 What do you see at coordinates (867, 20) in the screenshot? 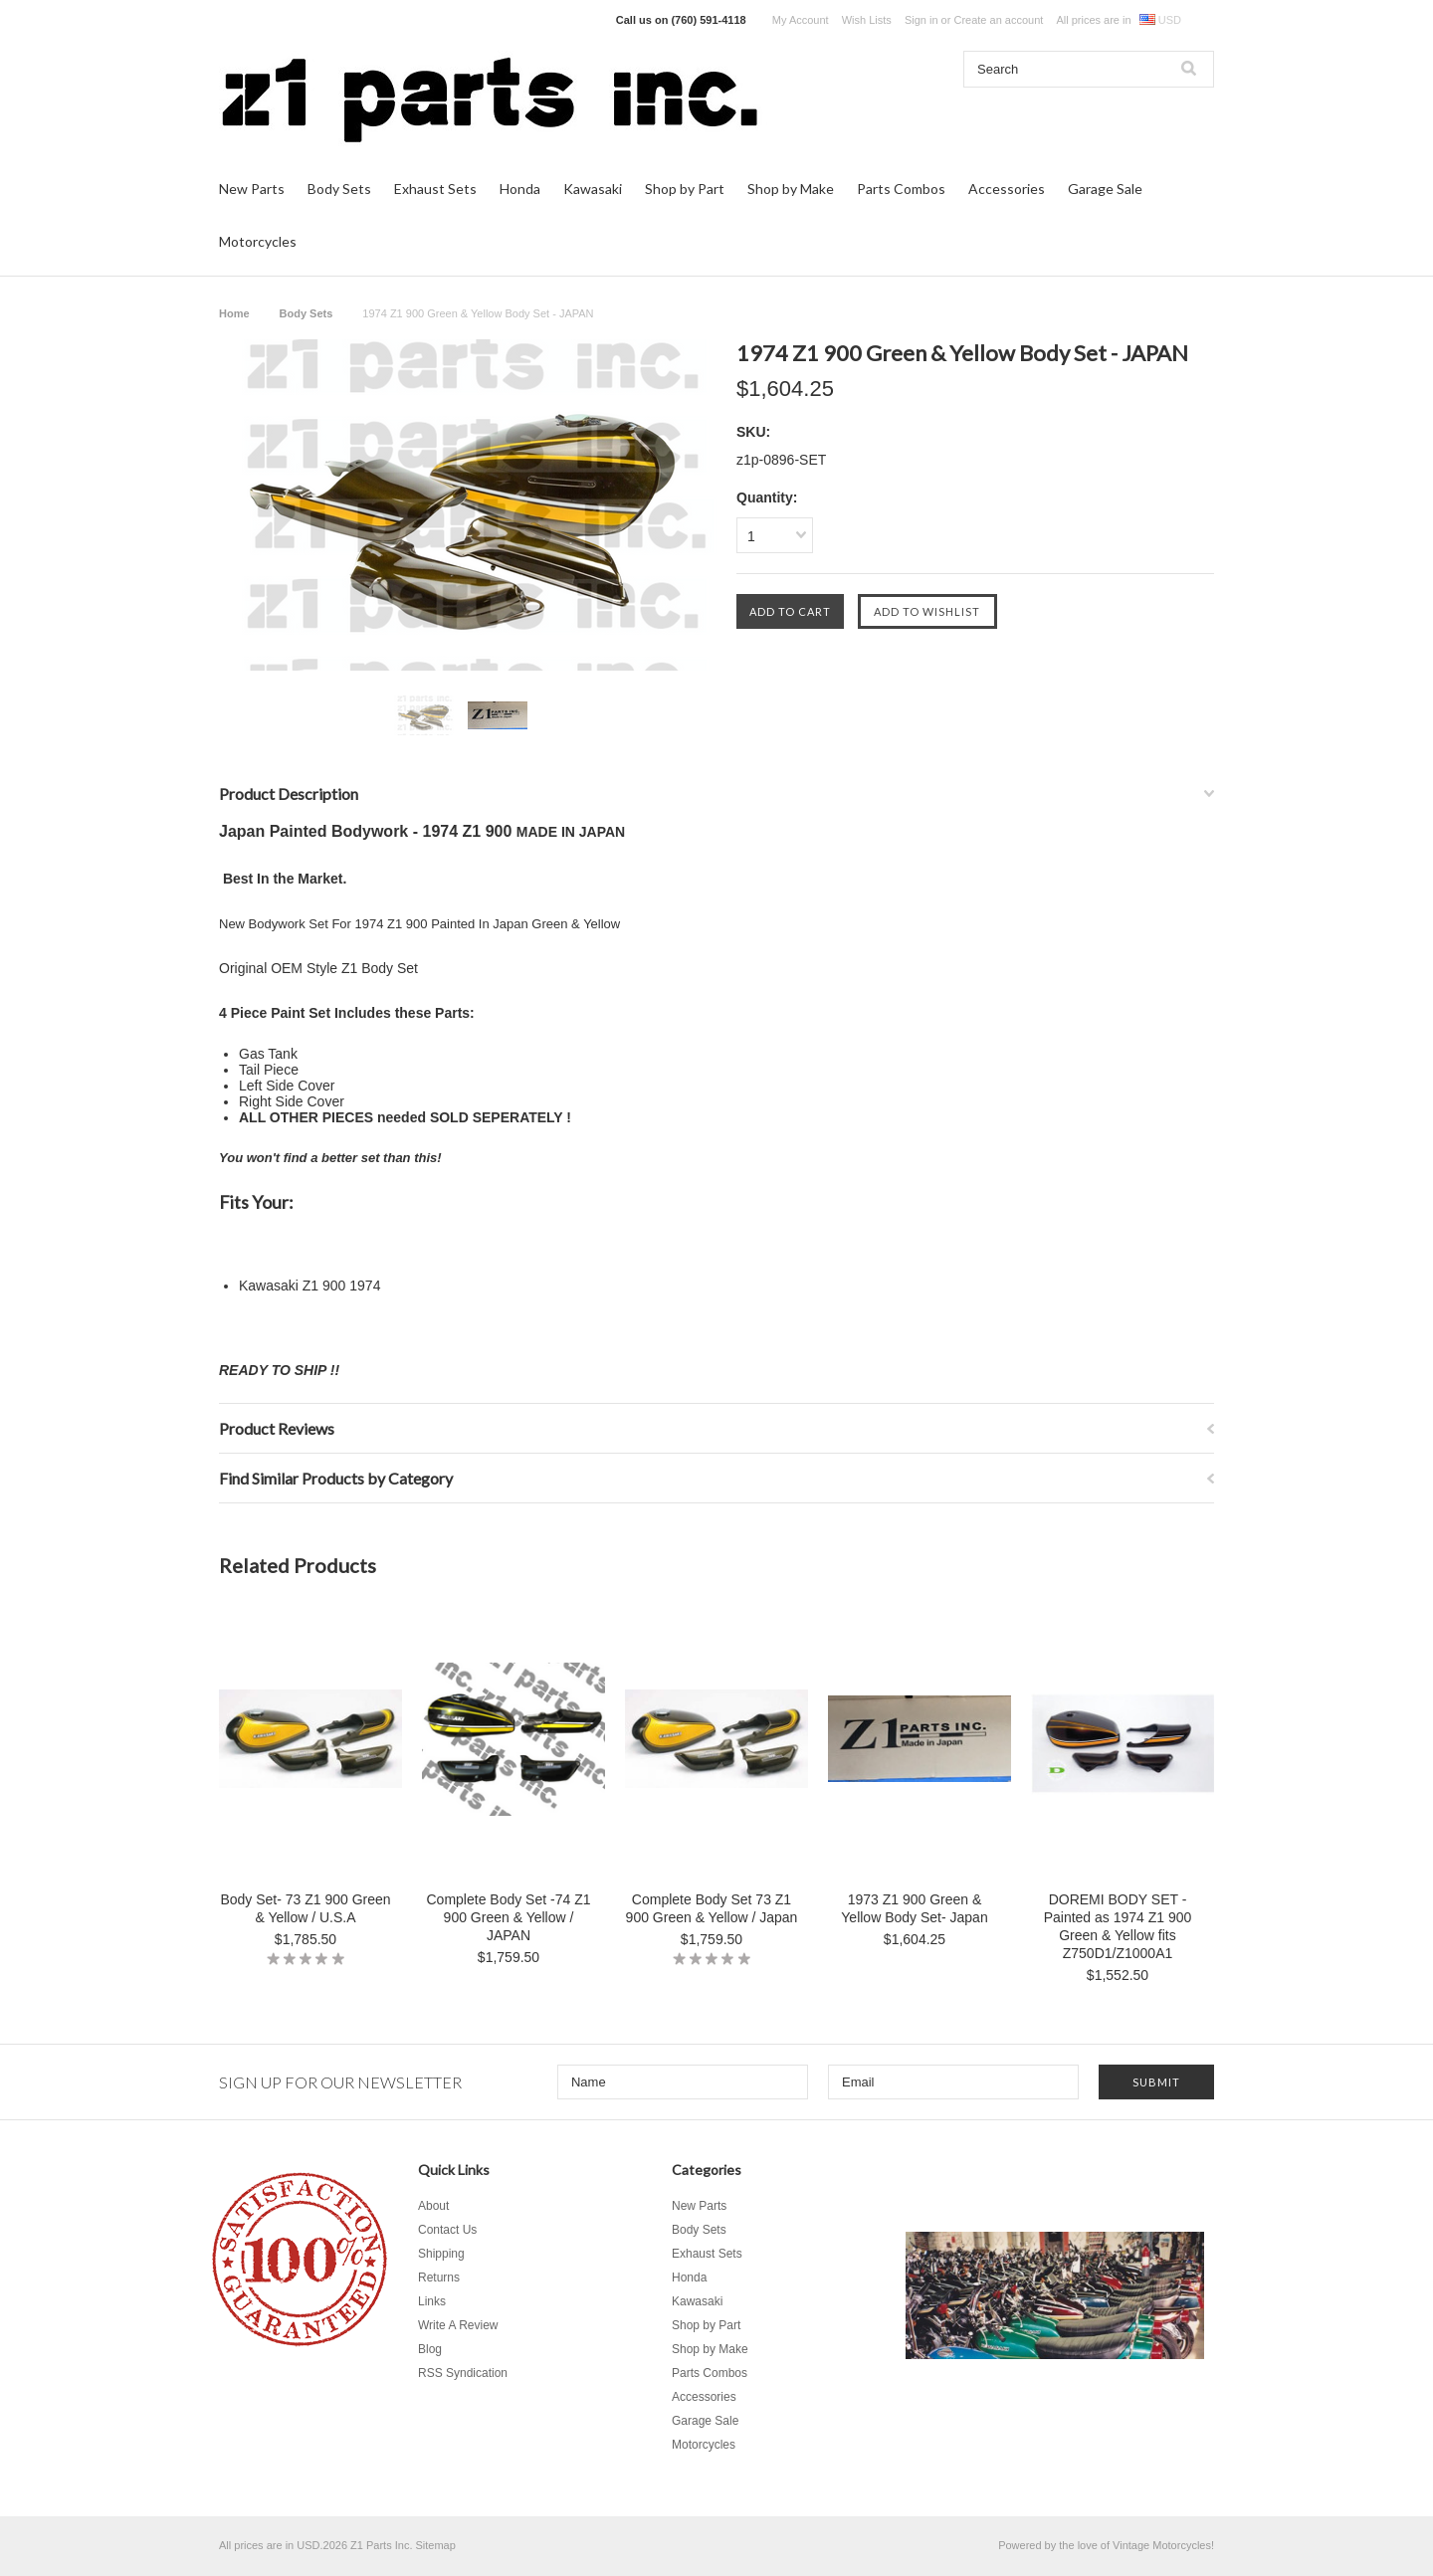
I see `Wish Lists` at bounding box center [867, 20].